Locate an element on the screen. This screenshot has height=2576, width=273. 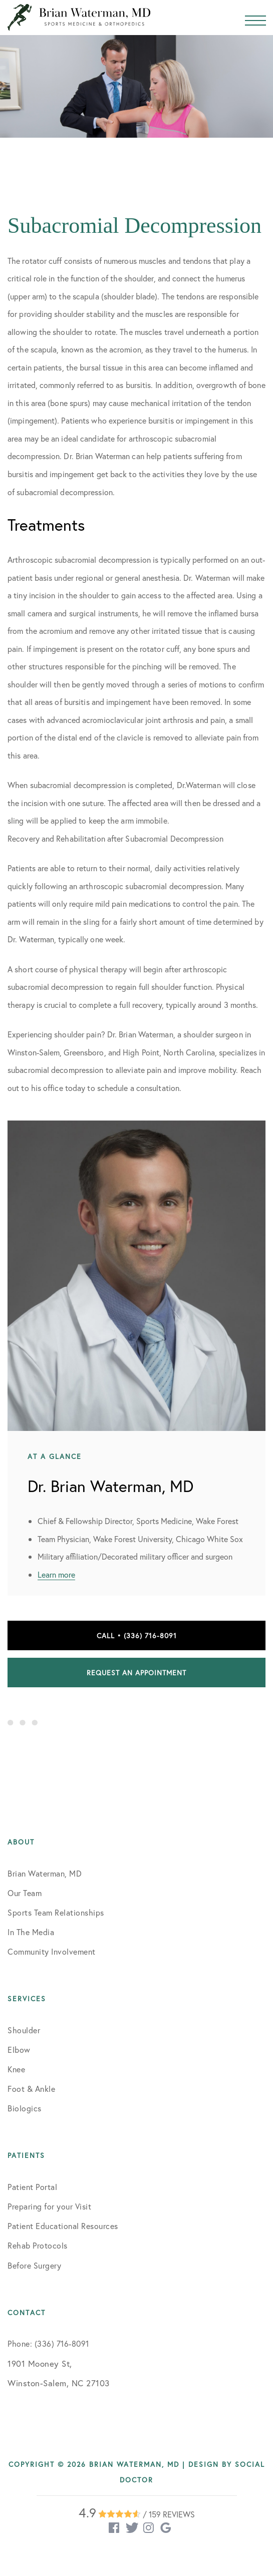
Elbow is located at coordinates (19, 2049).